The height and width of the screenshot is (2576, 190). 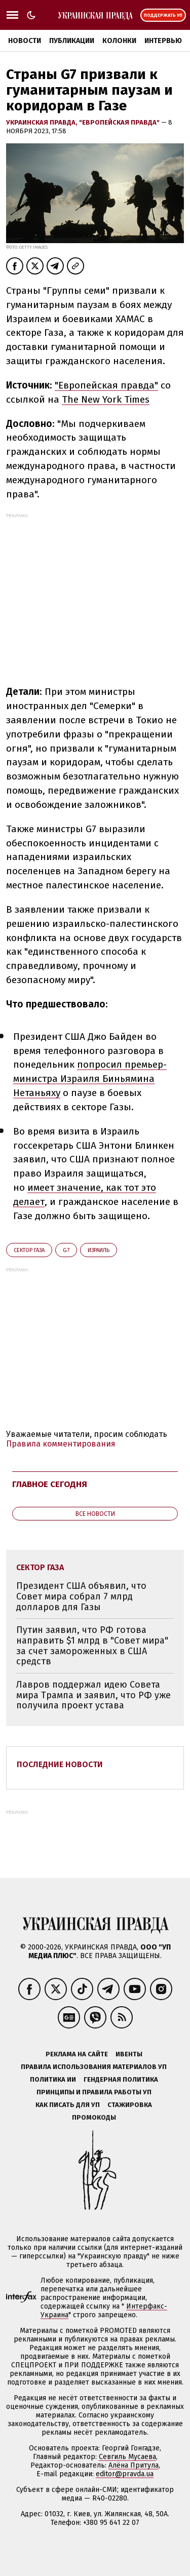 What do you see at coordinates (129, 2105) in the screenshot?
I see `Стажировка` at bounding box center [129, 2105].